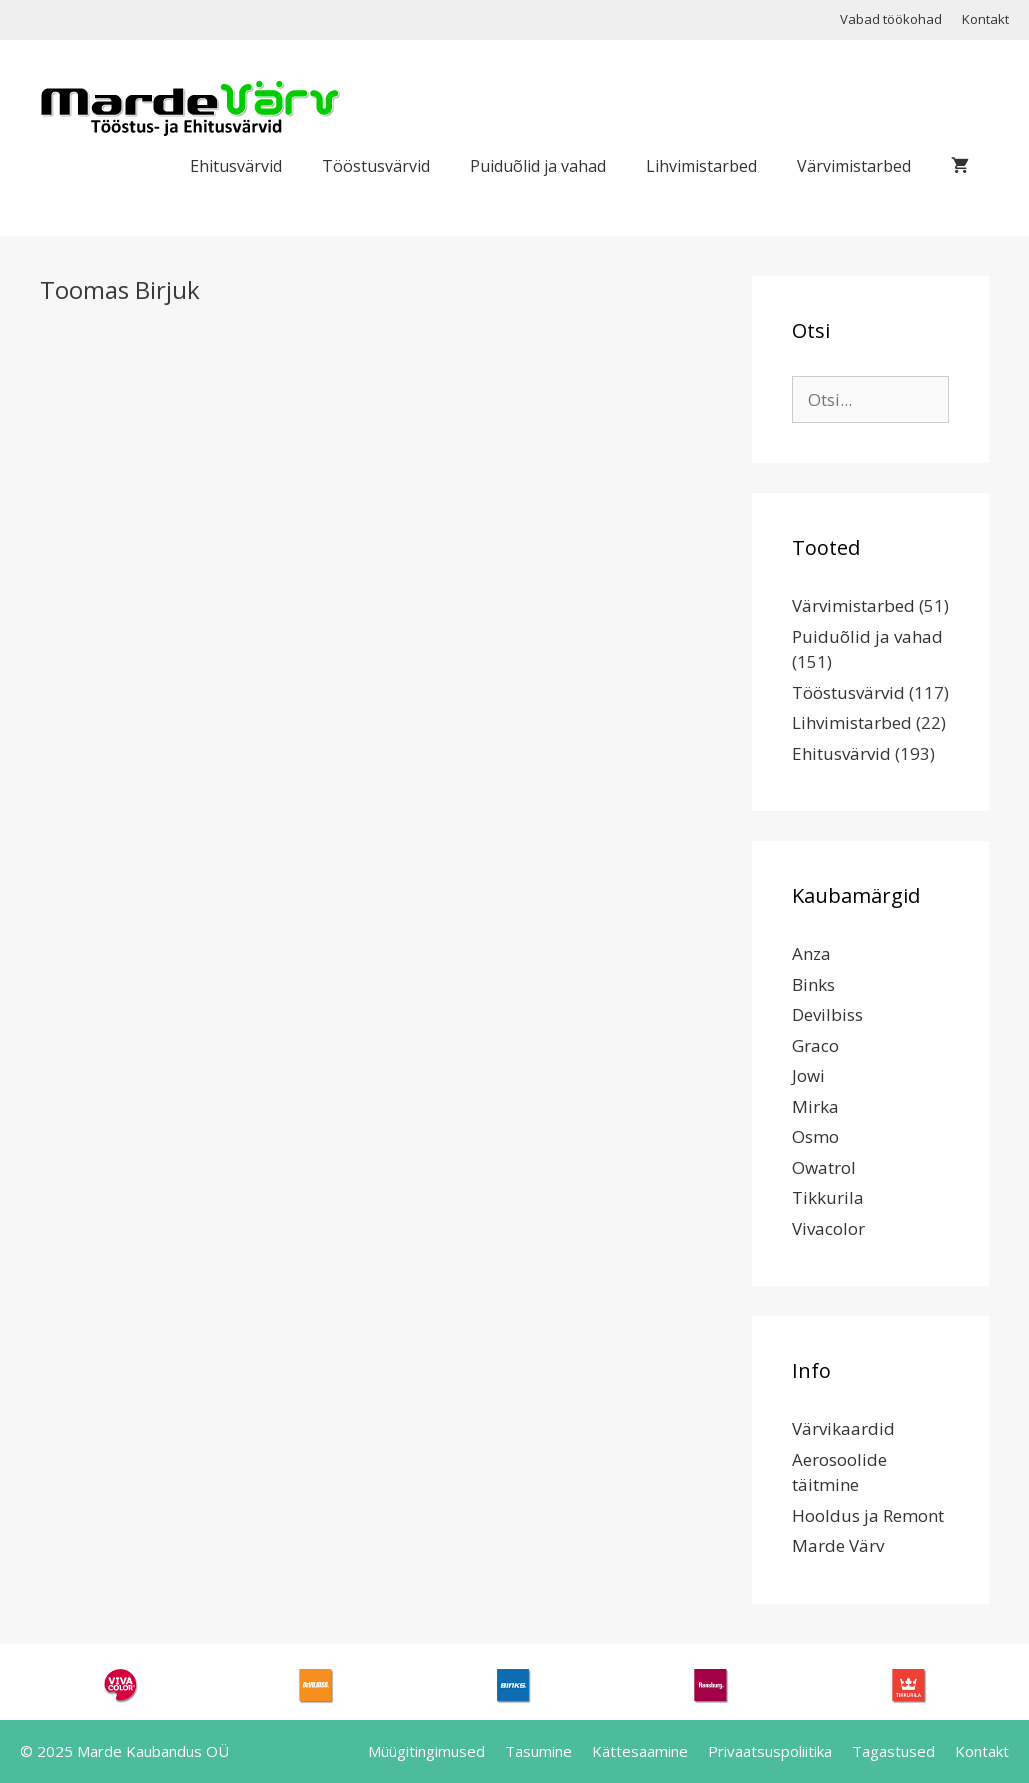 The width and height of the screenshot is (1029, 1783). Describe the element at coordinates (815, 1045) in the screenshot. I see `Graco` at that location.